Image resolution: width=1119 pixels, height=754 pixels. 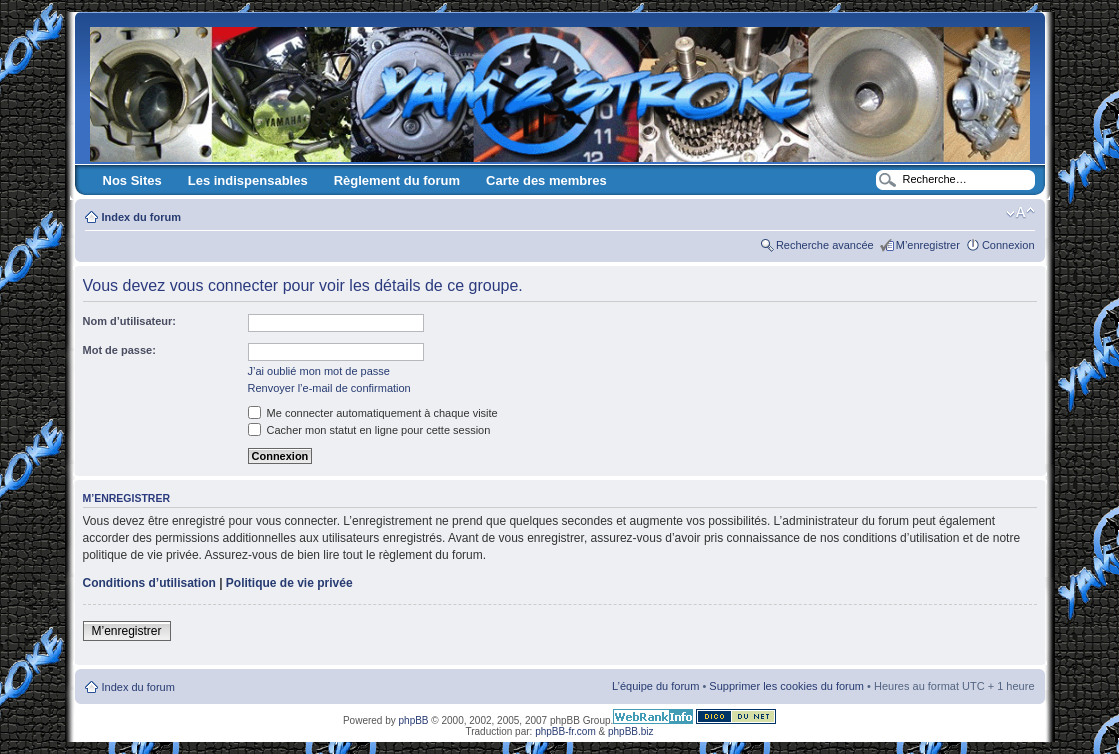 What do you see at coordinates (130, 321) in the screenshot?
I see `Nom d’utilisateur:` at bounding box center [130, 321].